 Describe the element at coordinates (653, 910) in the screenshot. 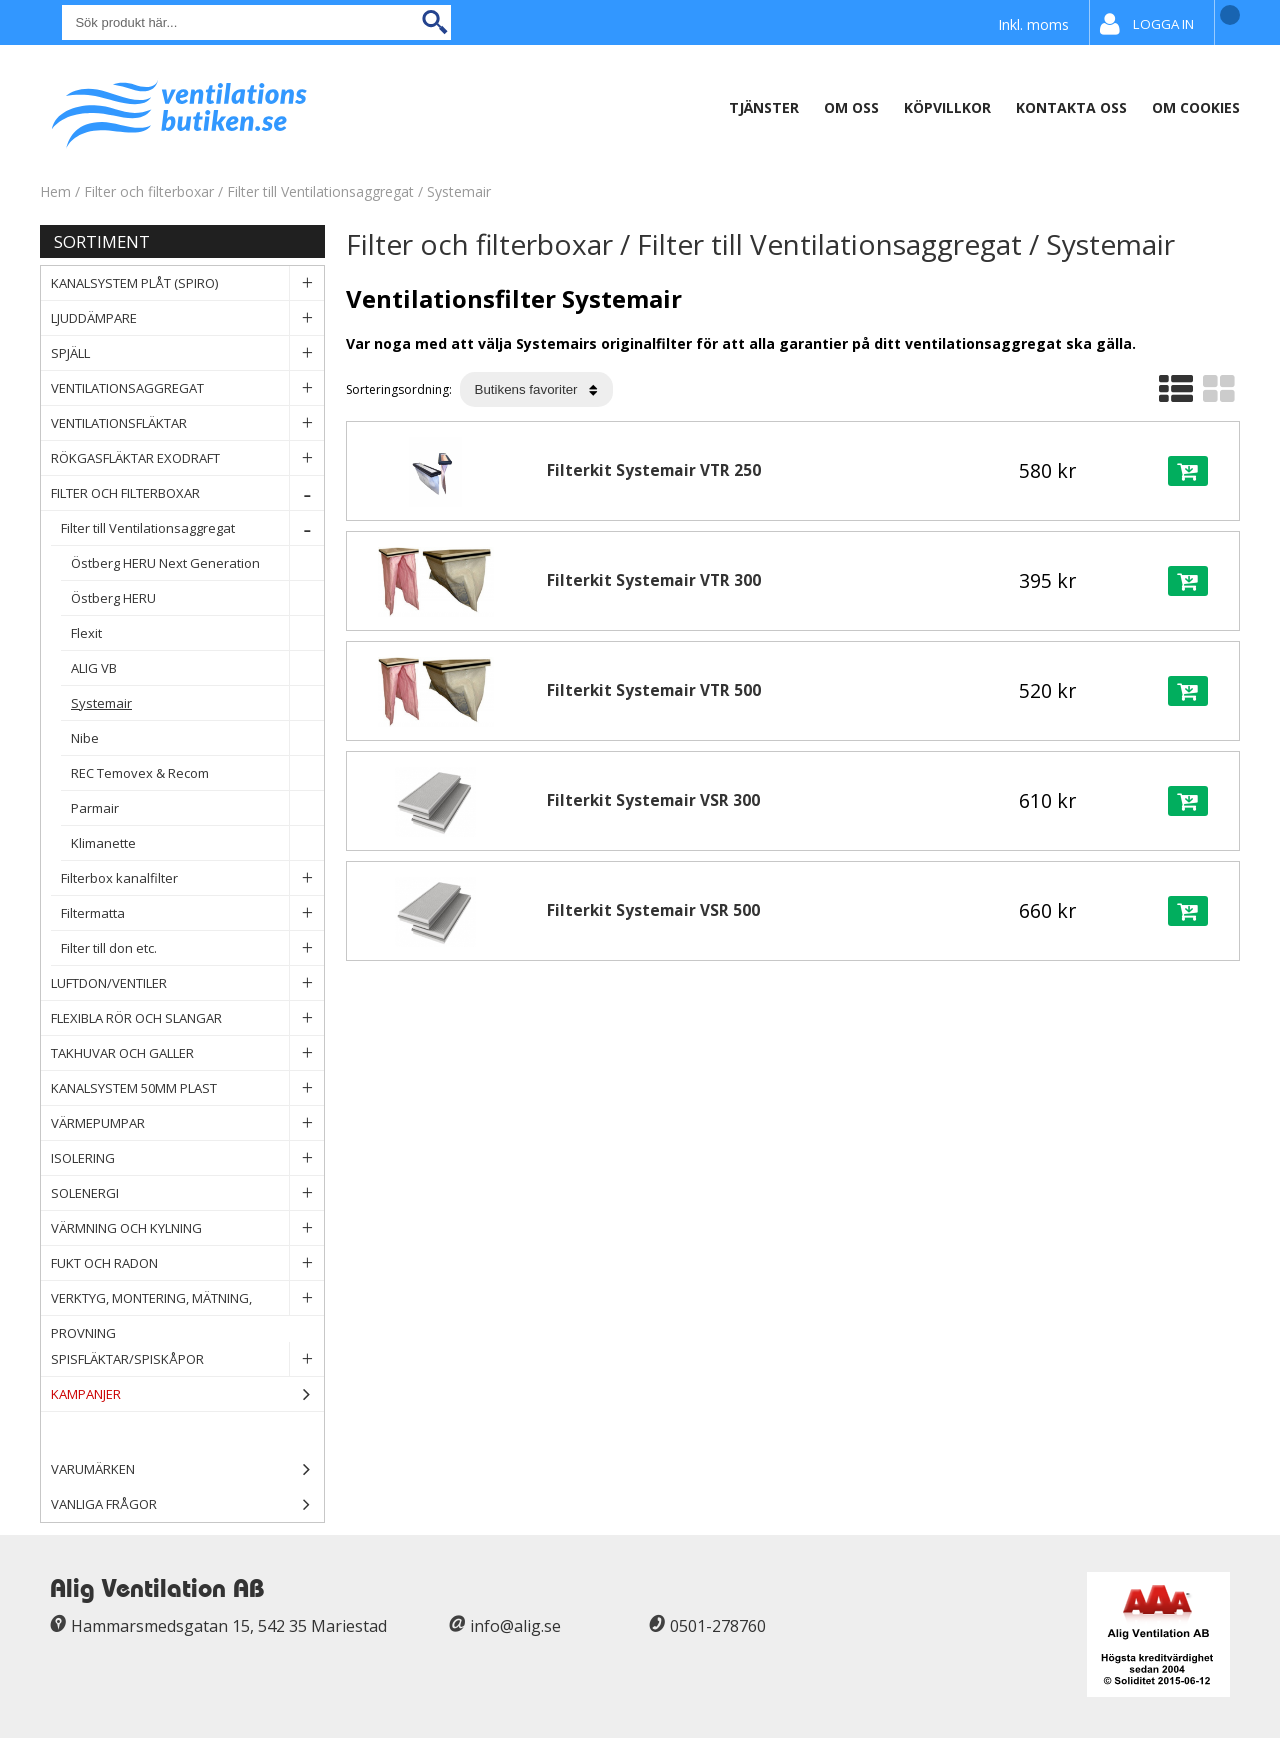

I see `Filterkit Systemair VSR 500` at that location.